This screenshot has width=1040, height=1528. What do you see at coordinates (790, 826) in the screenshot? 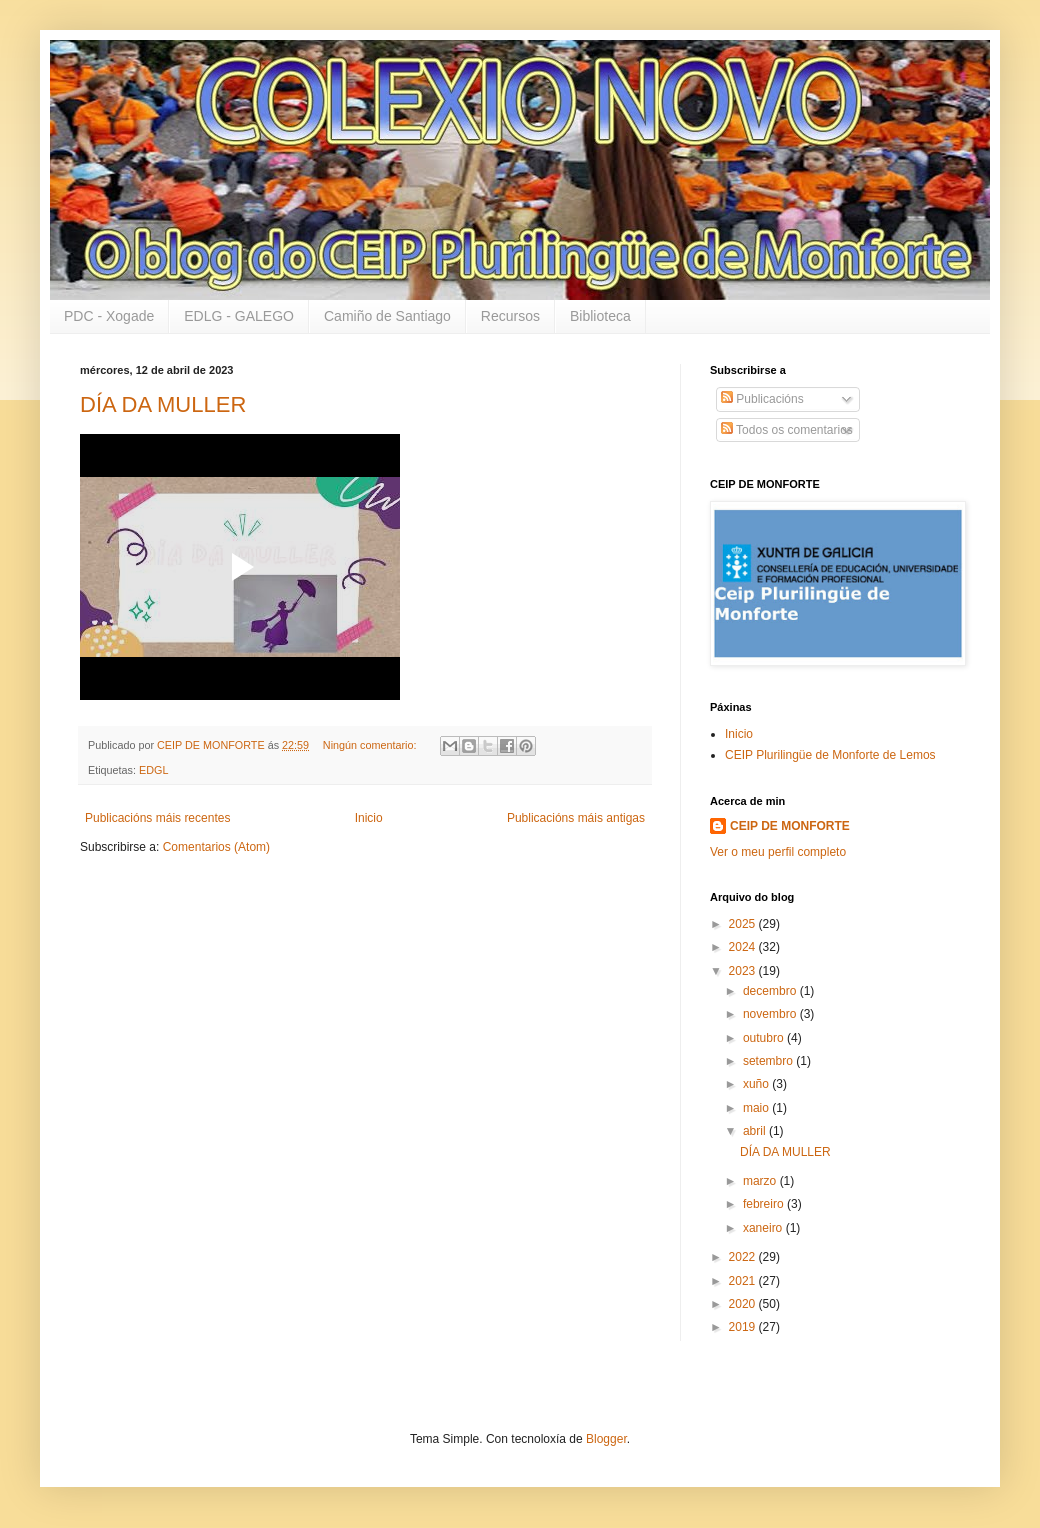
I see `CEIP DE MONFORTE` at bounding box center [790, 826].